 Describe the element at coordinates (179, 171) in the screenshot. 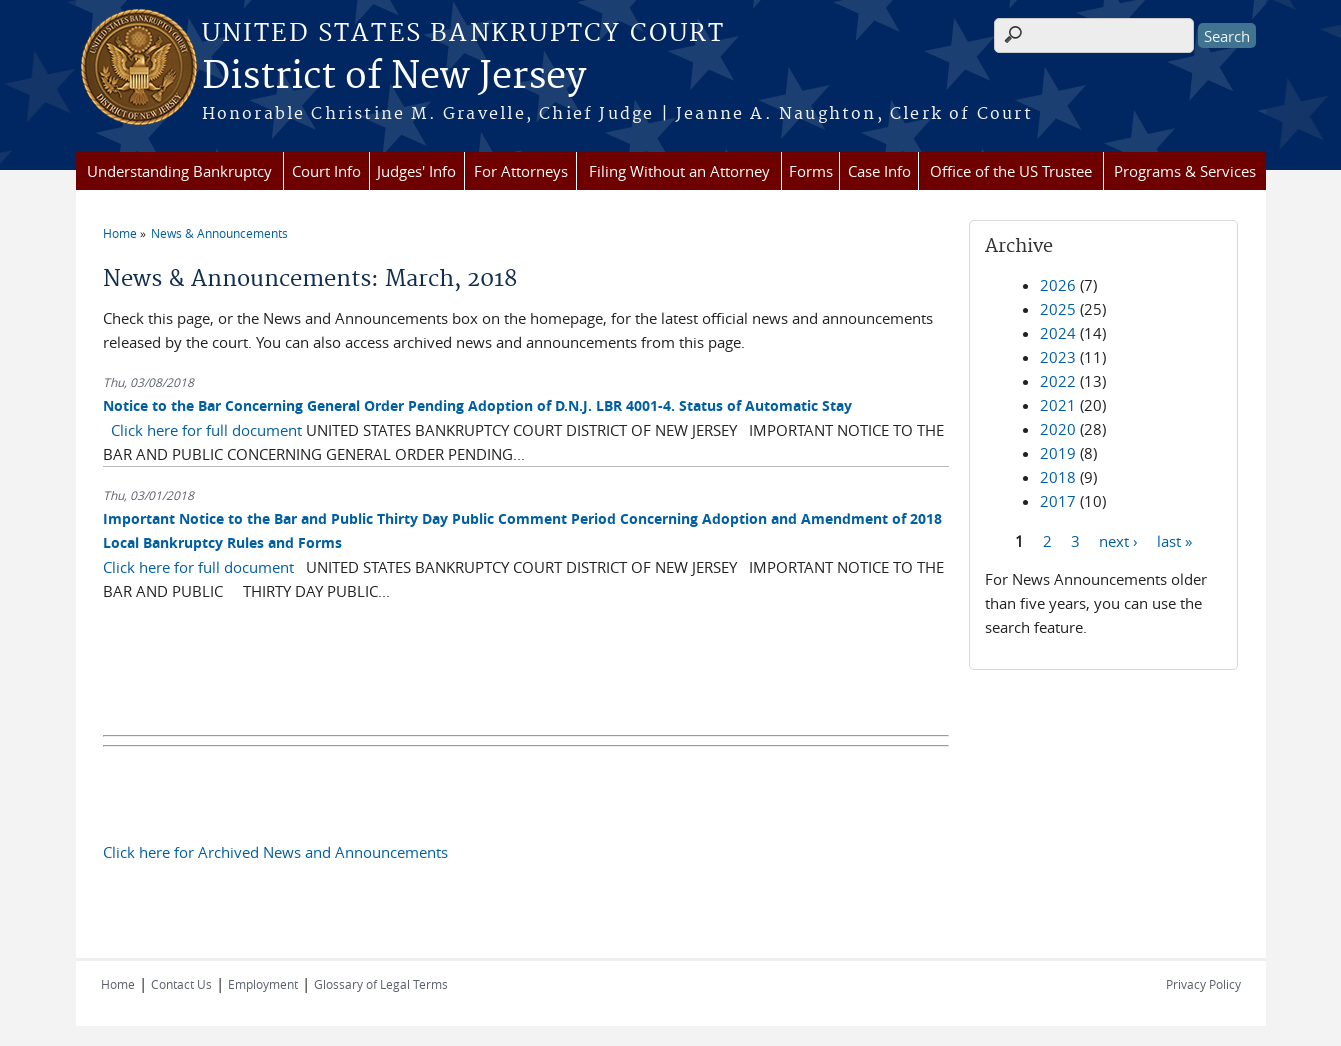

I see `Understanding Bankruptcy` at that location.